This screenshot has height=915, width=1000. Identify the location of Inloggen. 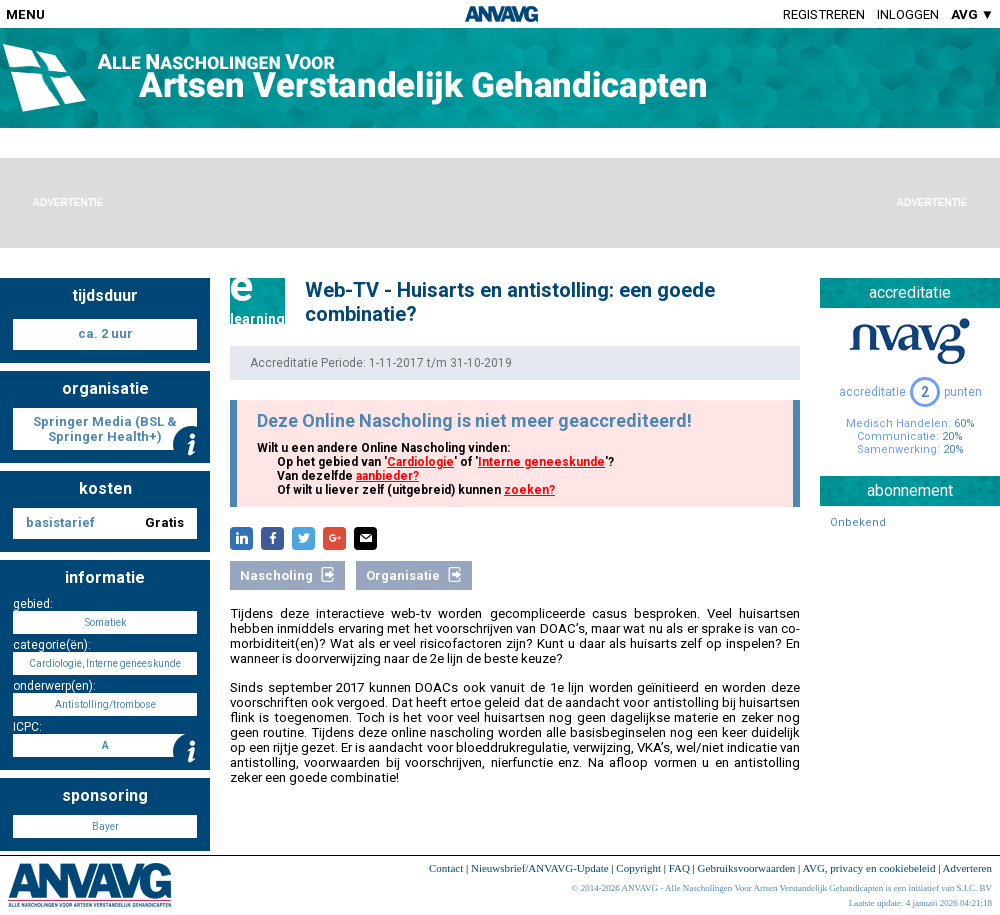
(908, 14).